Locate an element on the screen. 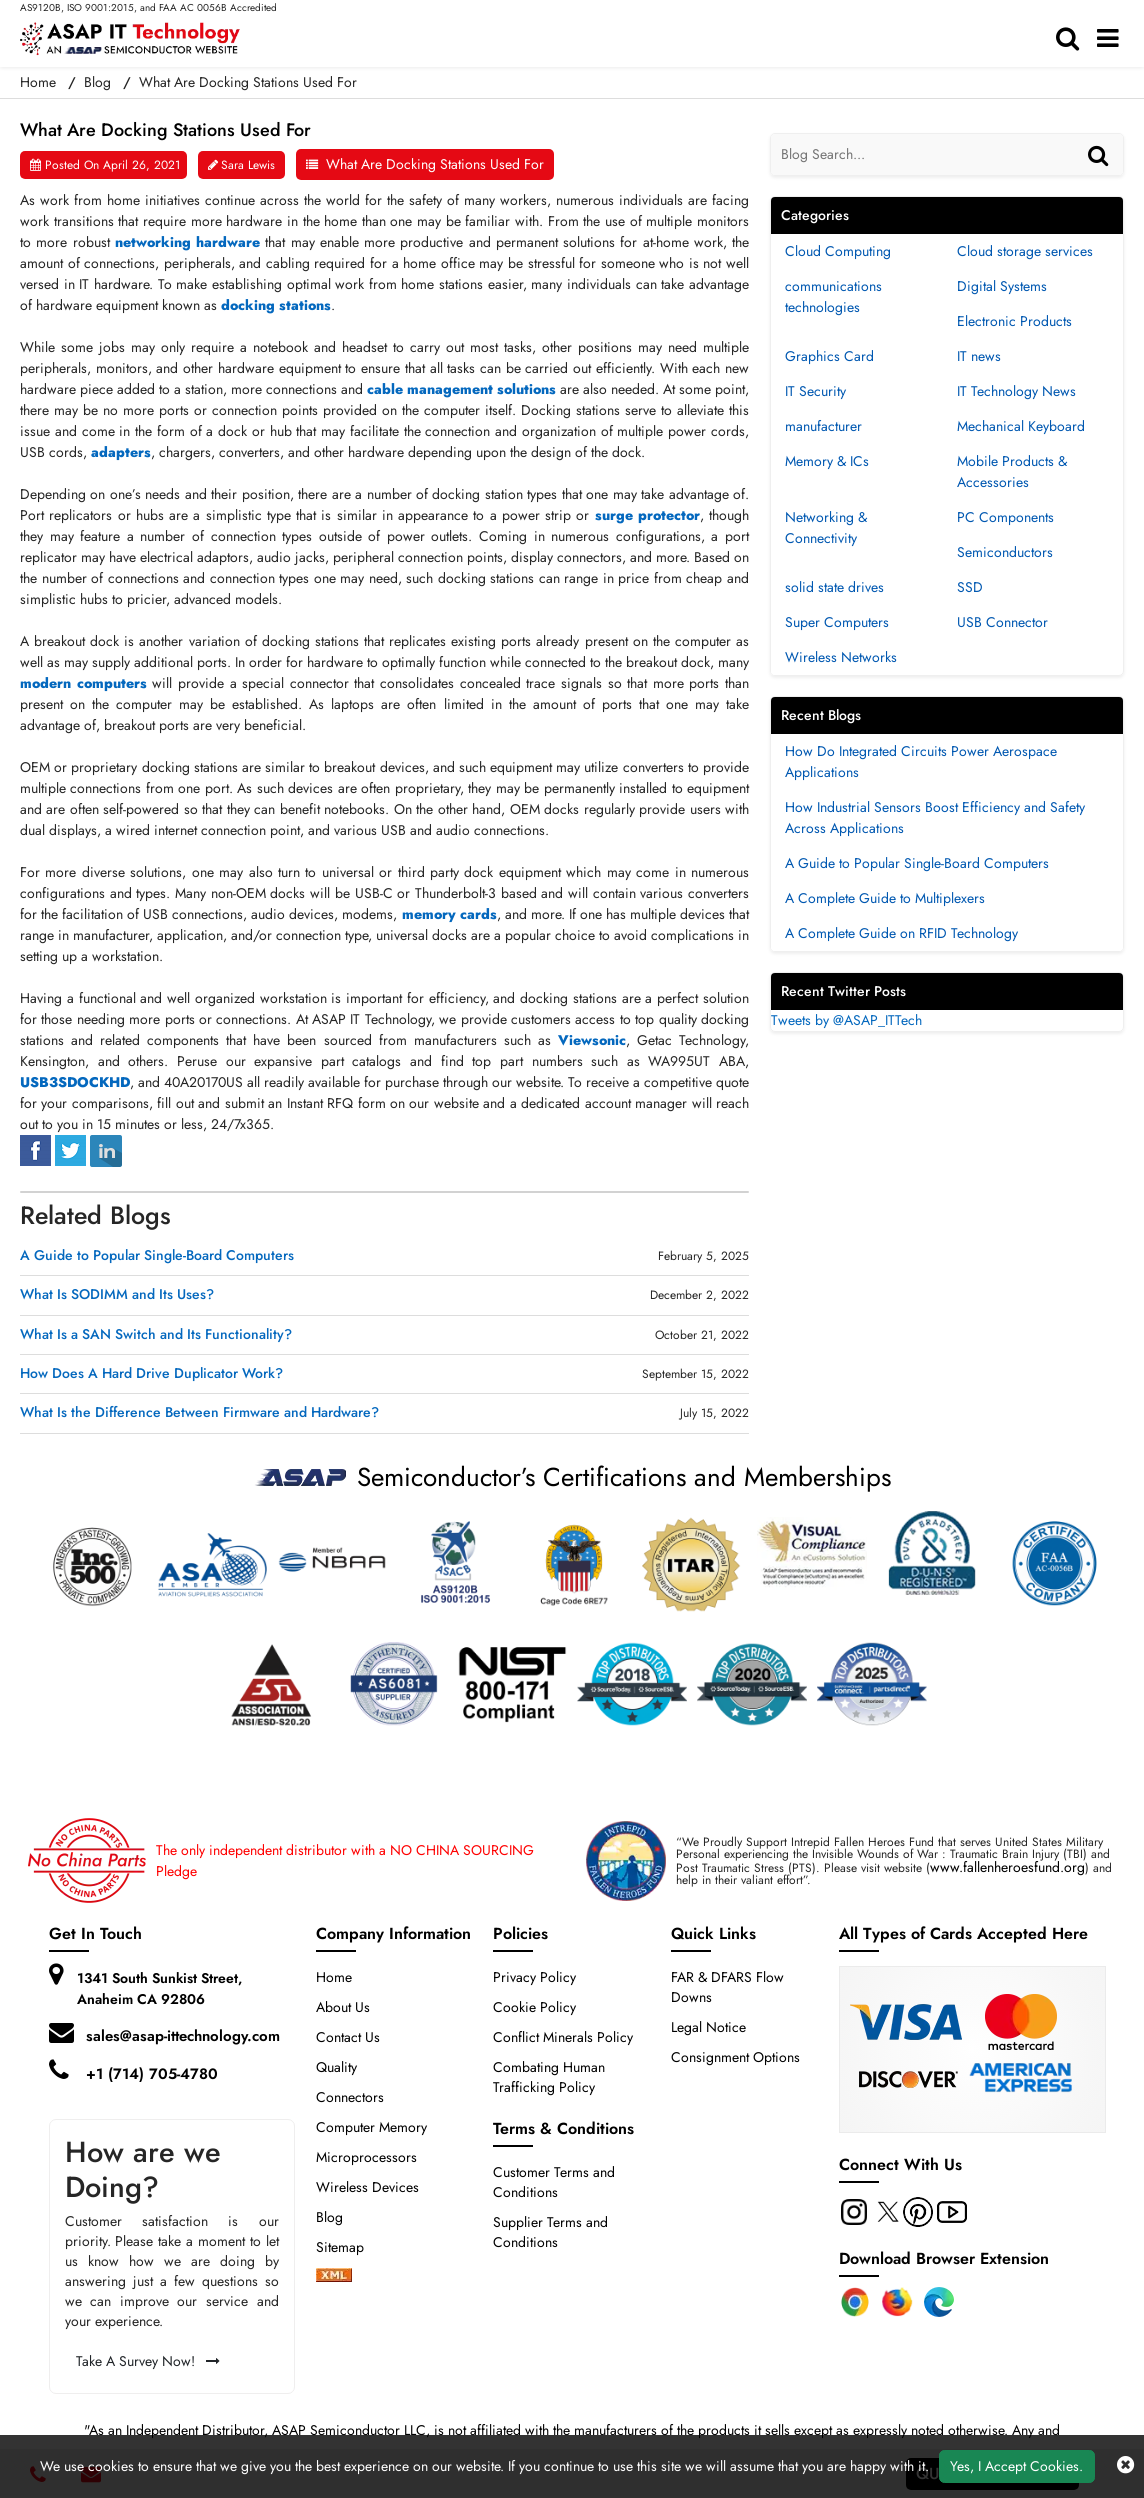 This screenshot has width=1144, height=2498. Sitemap [sitemap] is located at coordinates (348, 2247).